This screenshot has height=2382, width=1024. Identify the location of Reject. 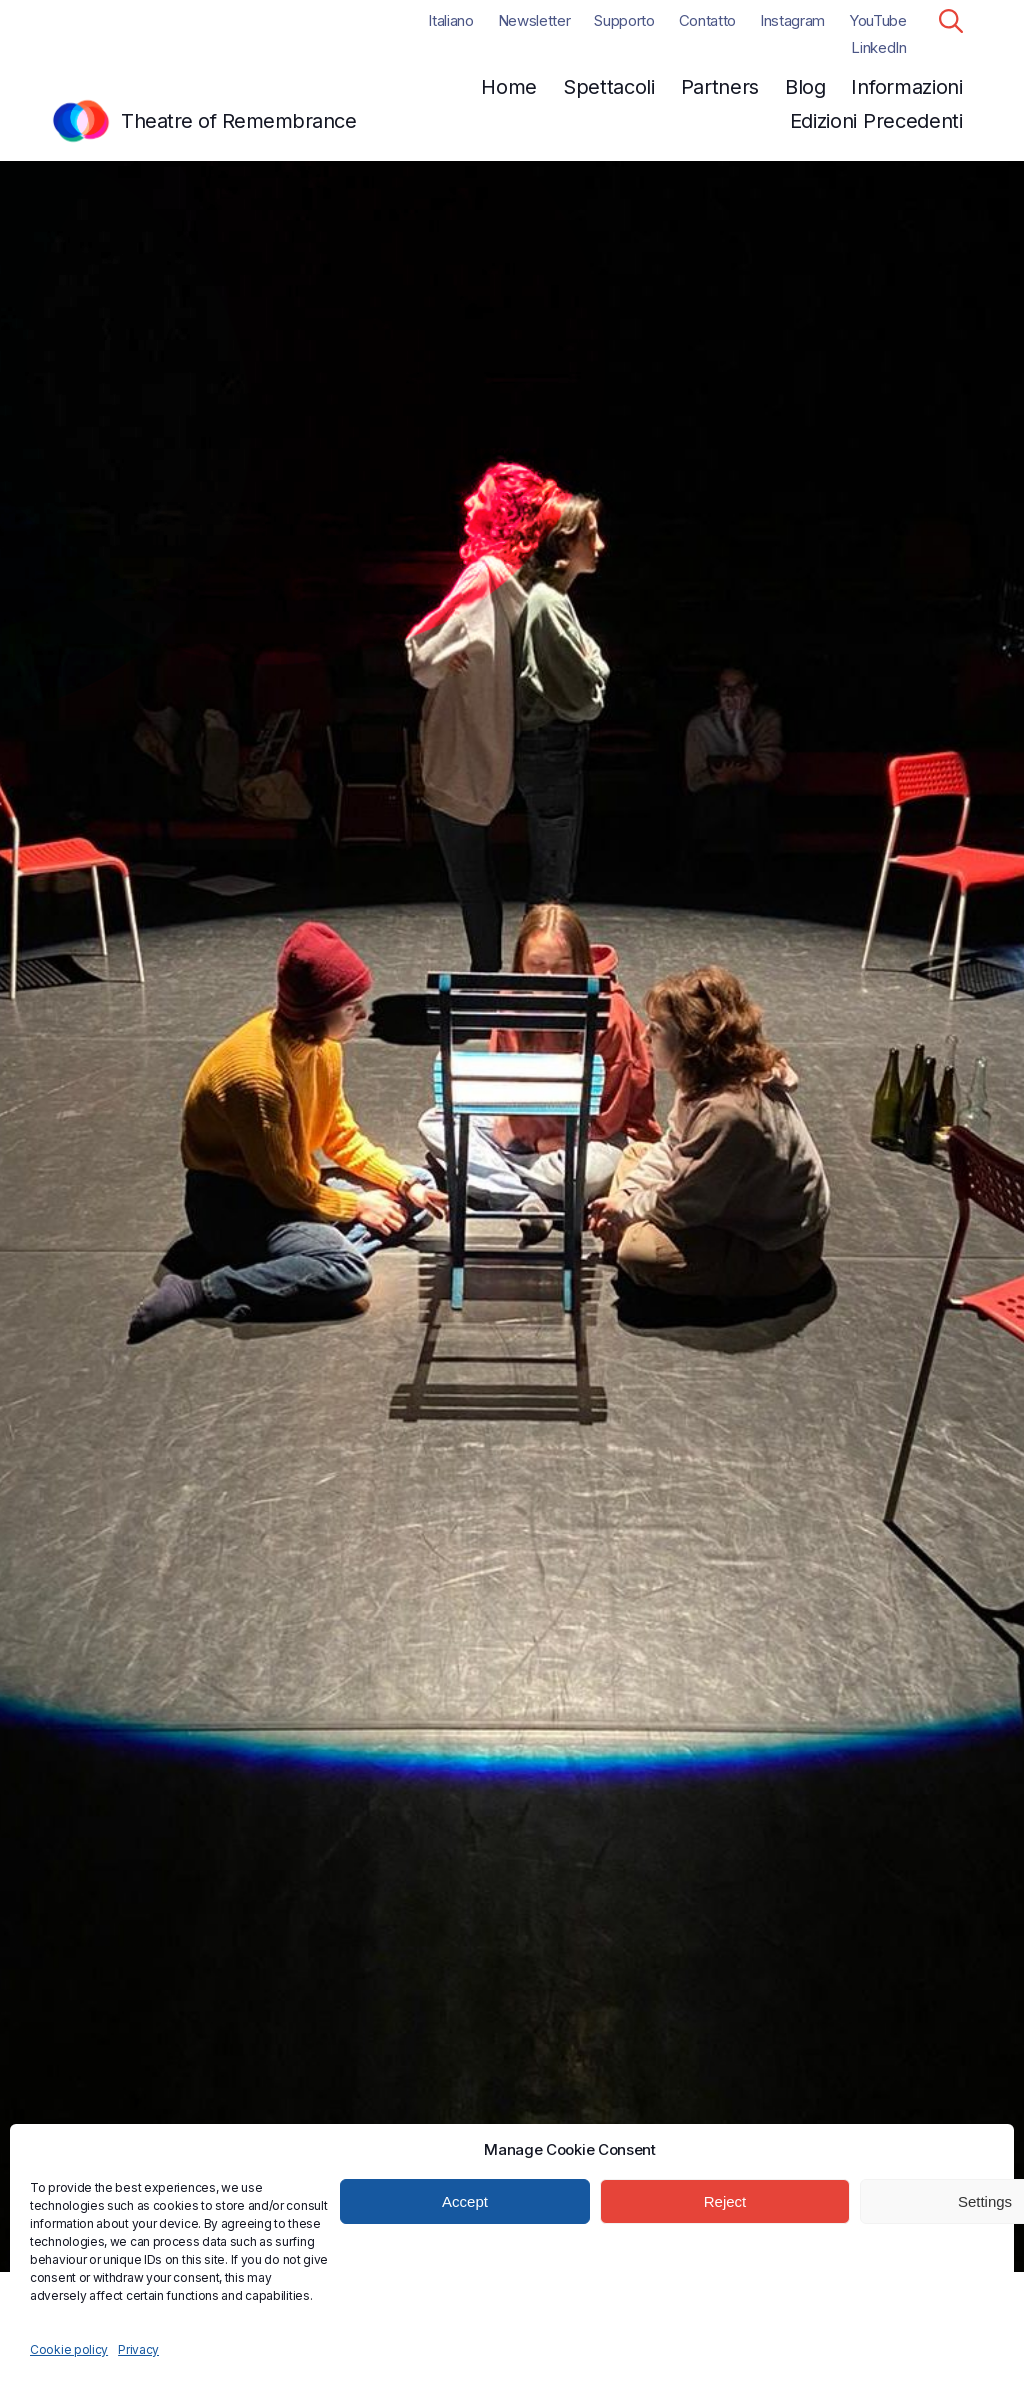
(725, 2201).